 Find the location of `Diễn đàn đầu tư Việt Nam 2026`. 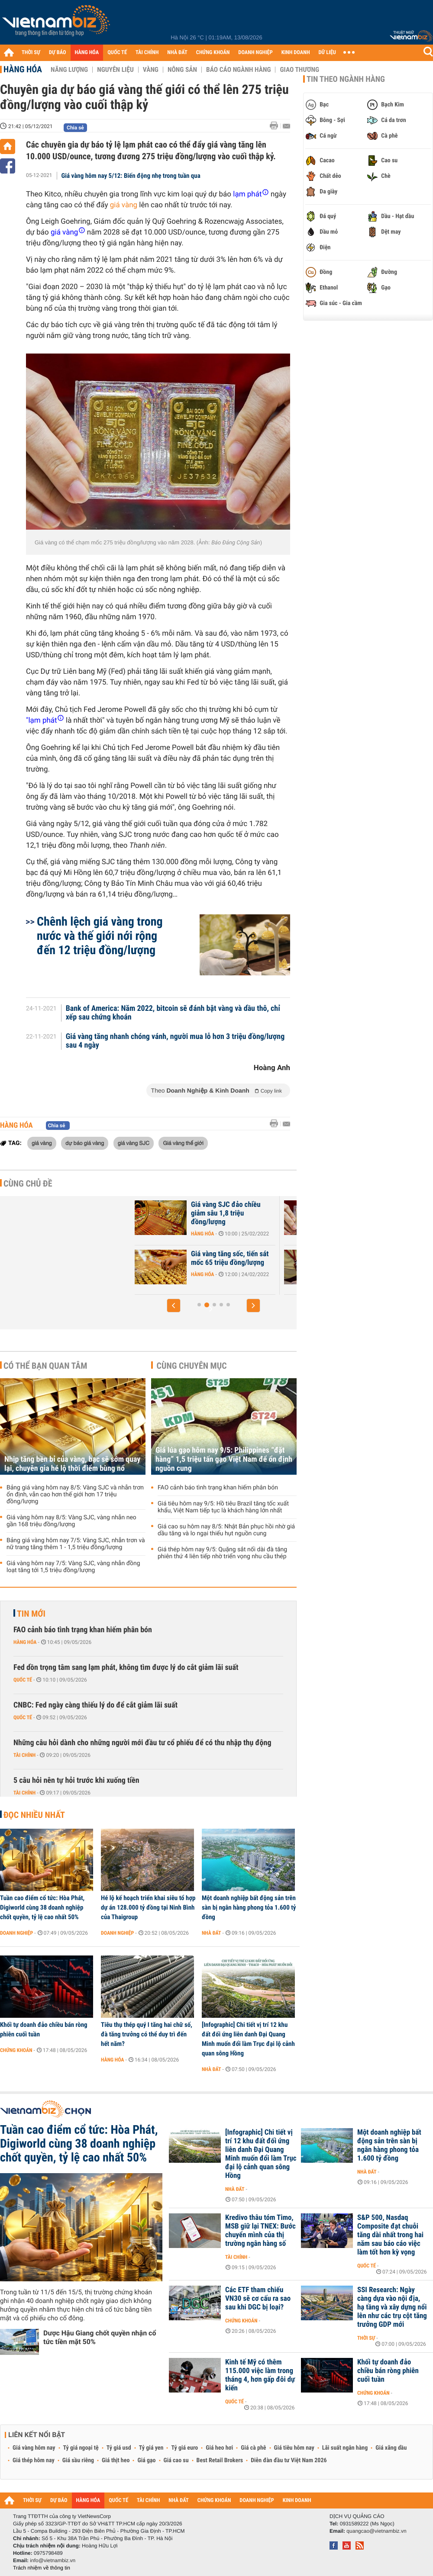

Diễn đàn đầu tư Việt Nam 2026 is located at coordinates (288, 2460).